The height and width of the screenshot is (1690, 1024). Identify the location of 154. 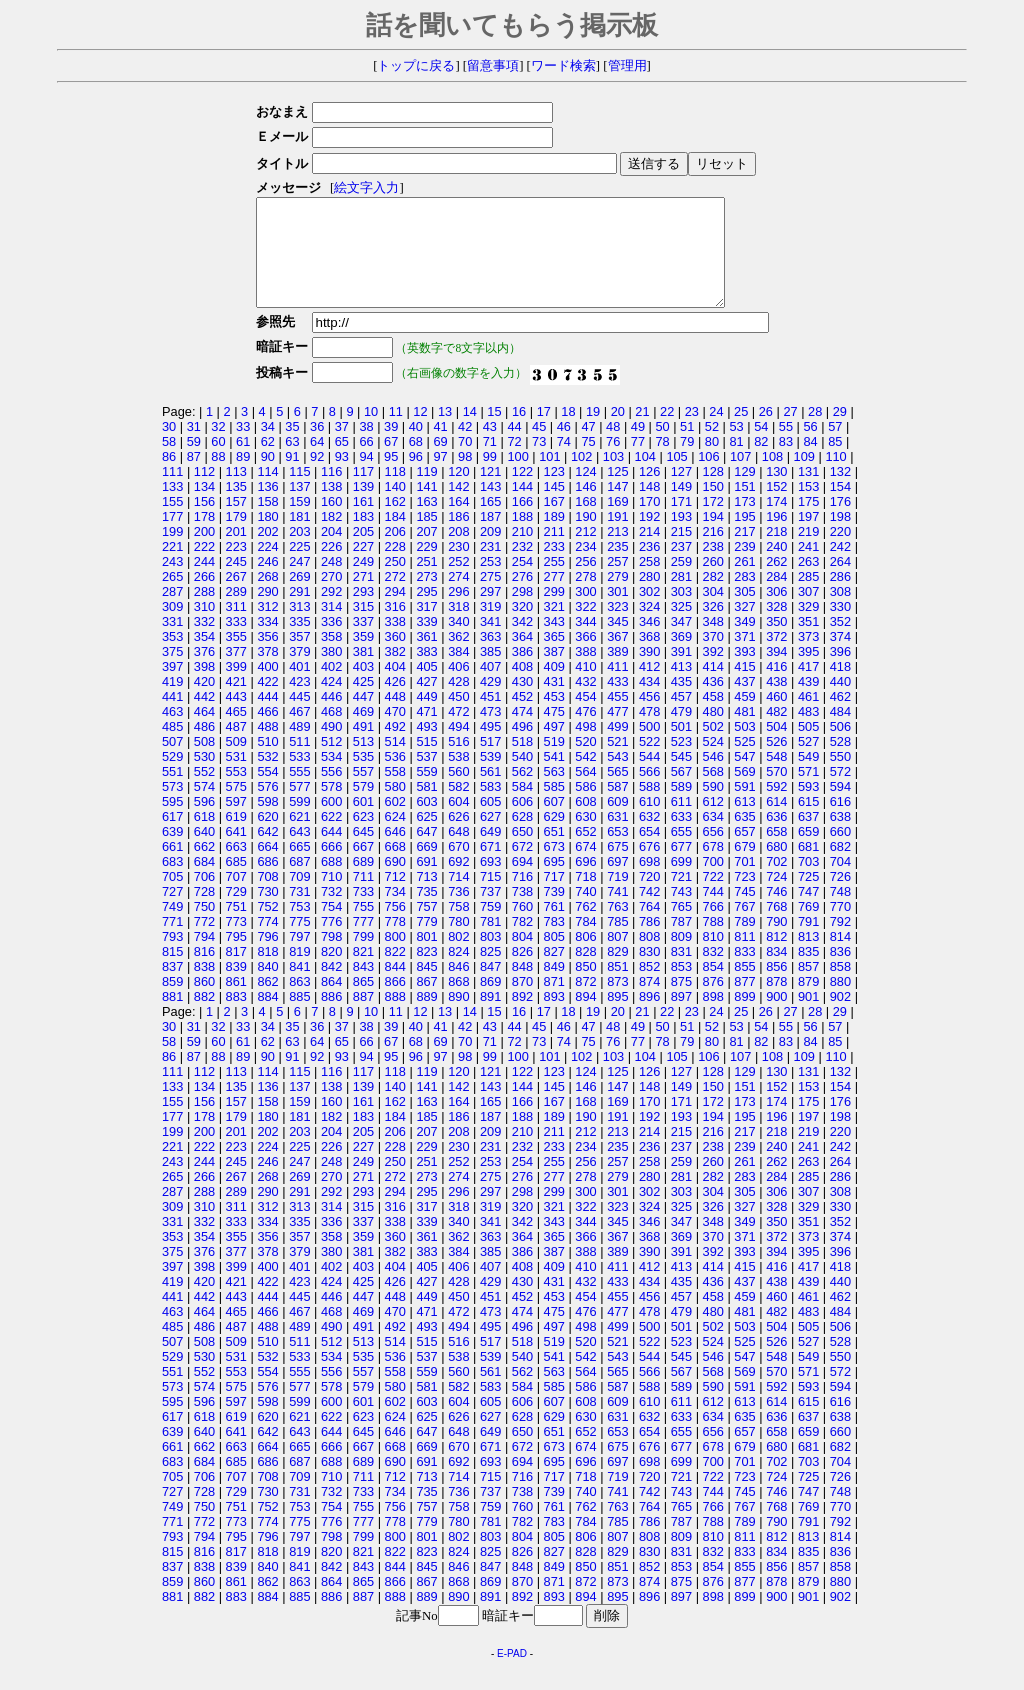
(840, 507).